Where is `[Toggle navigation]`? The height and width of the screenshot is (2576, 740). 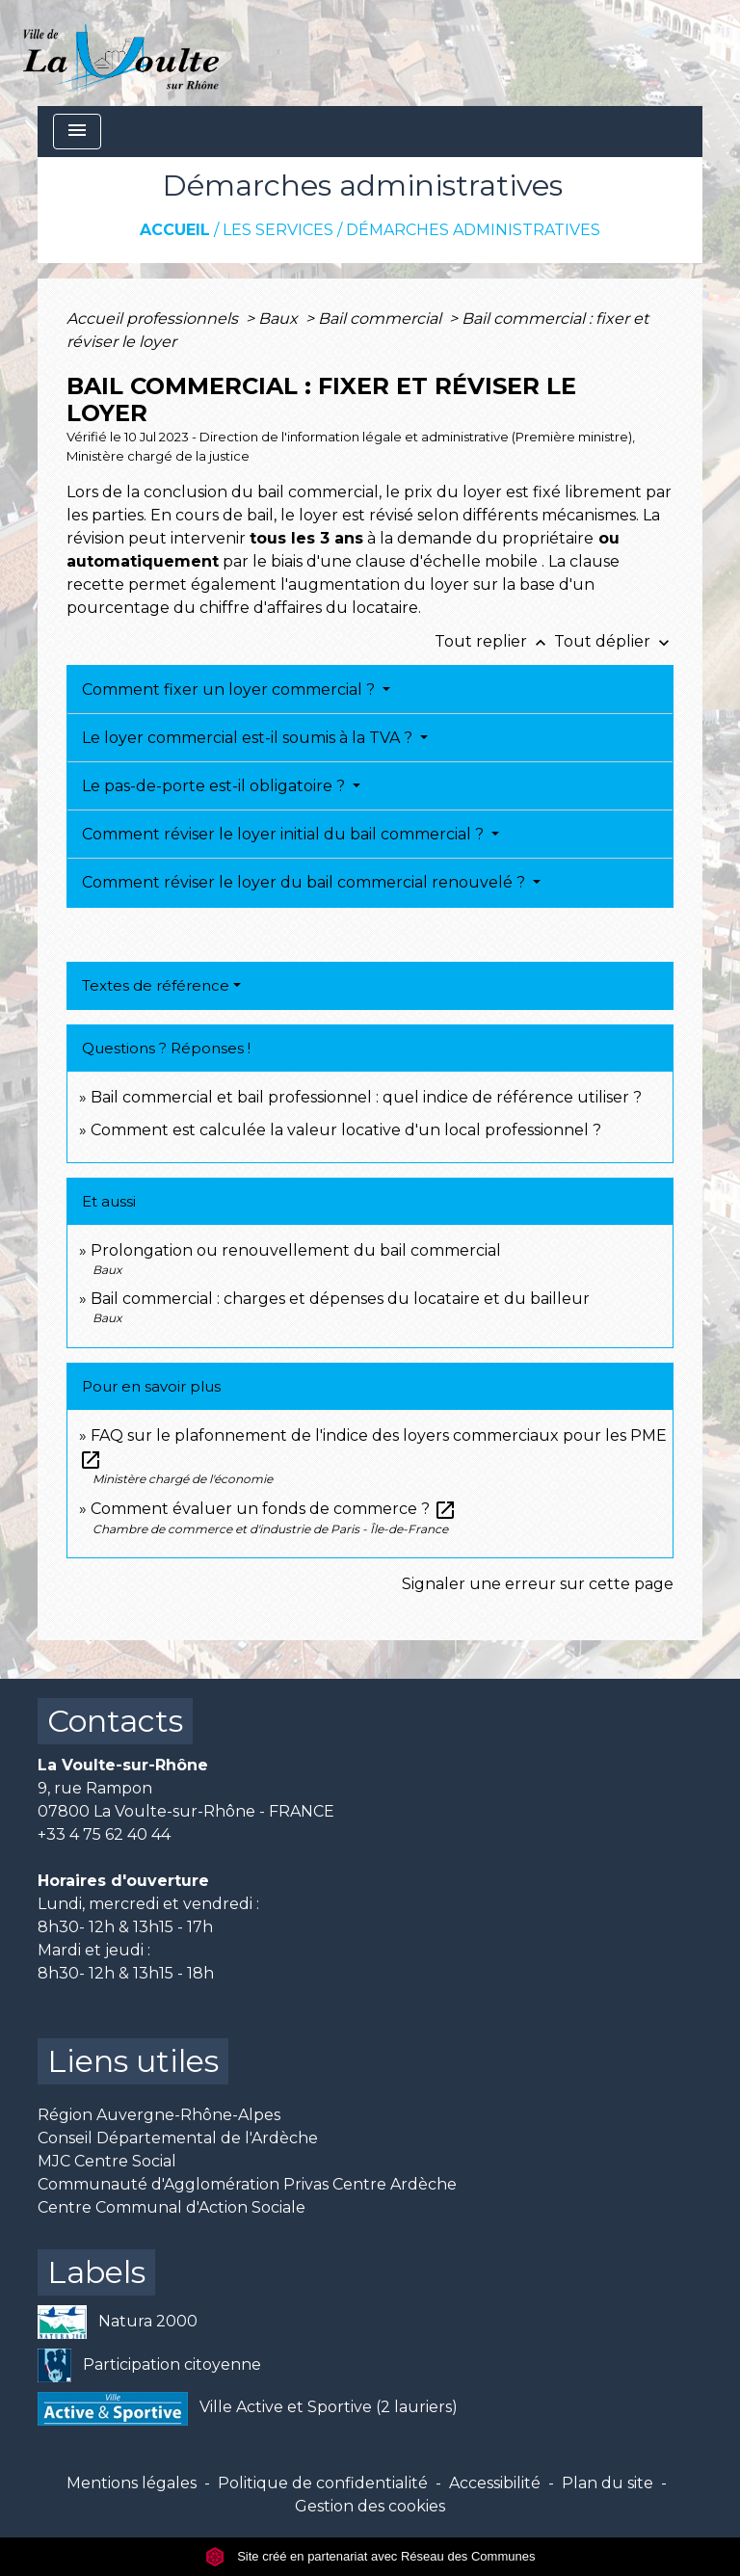
[Toggle navigation] is located at coordinates (77, 131).